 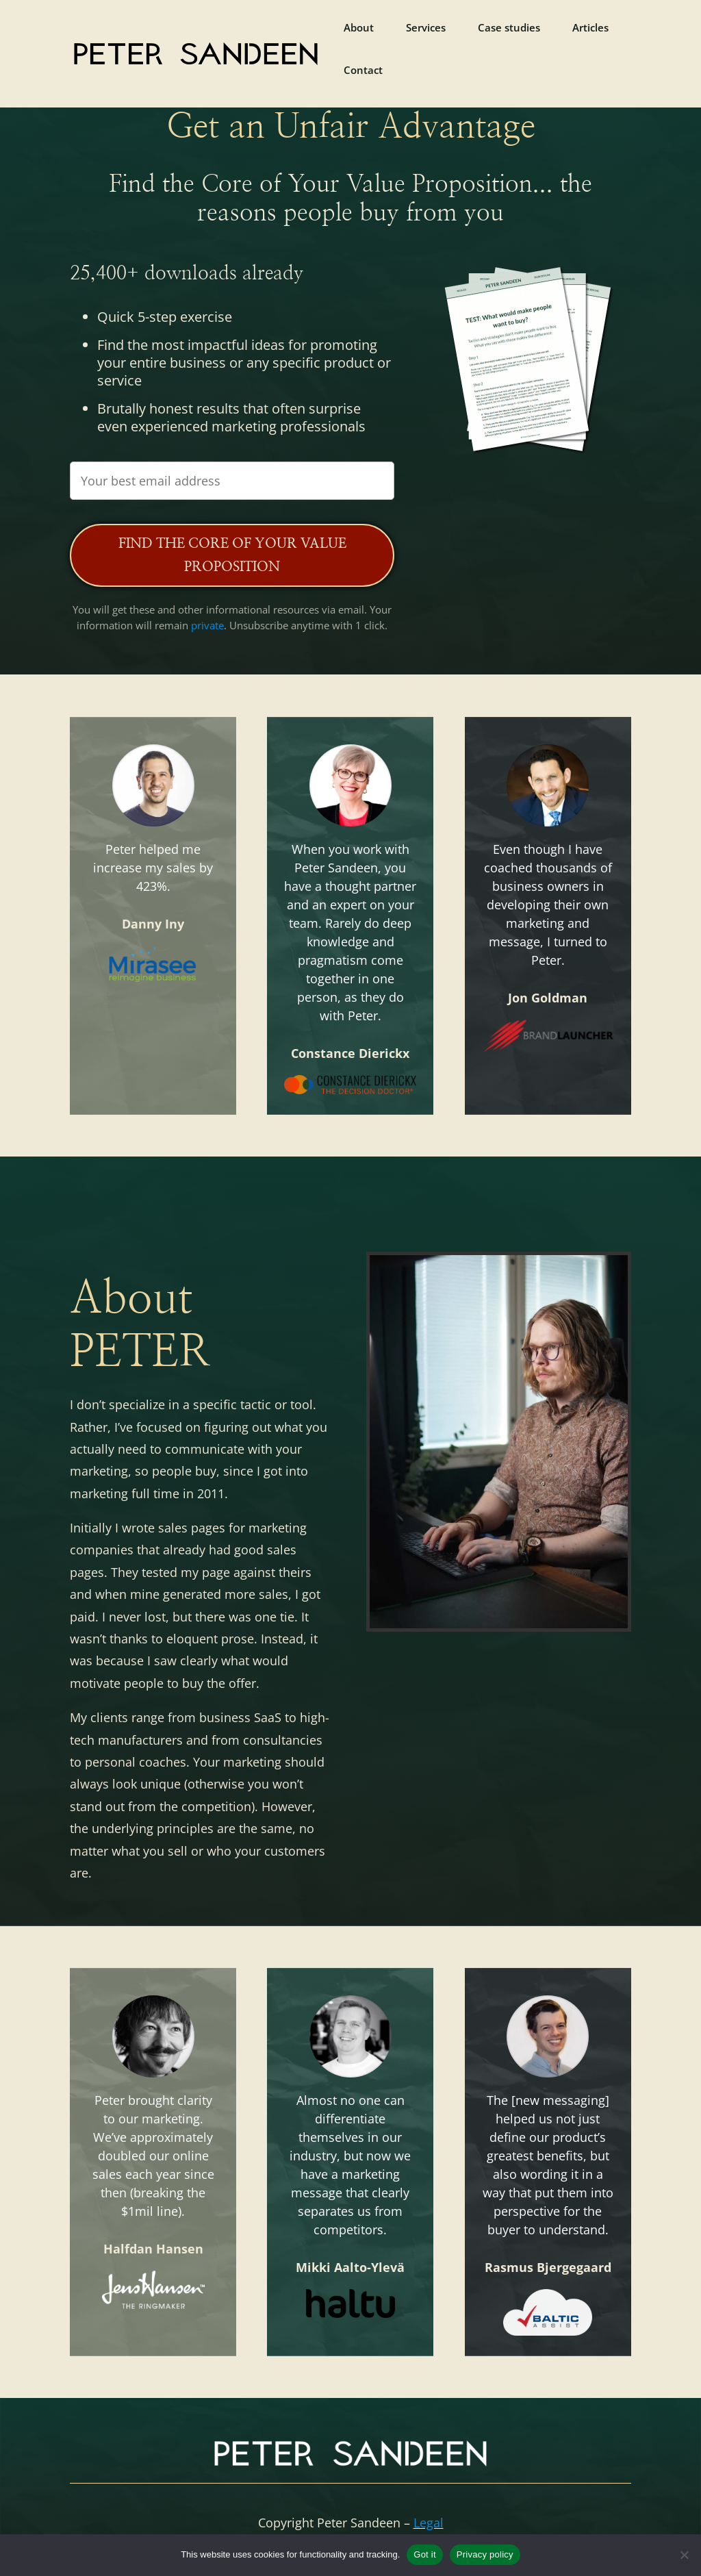 What do you see at coordinates (232, 555) in the screenshot?
I see `Find the Core of Your Value Proposition` at bounding box center [232, 555].